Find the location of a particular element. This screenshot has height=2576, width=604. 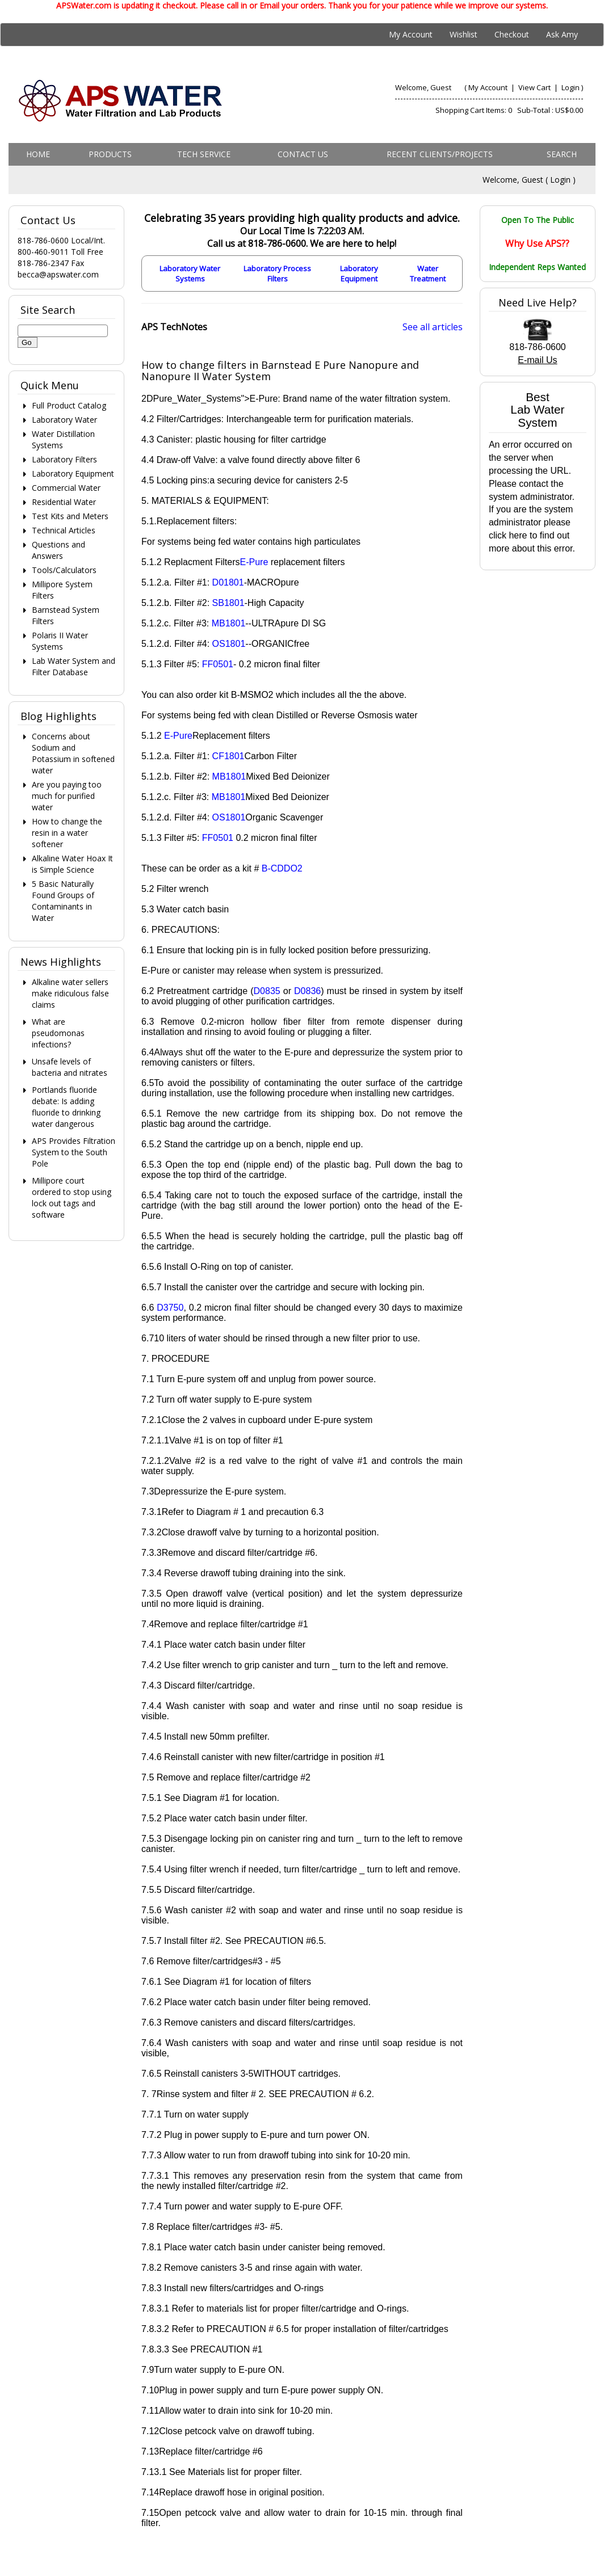

Millipore System Filters is located at coordinates (62, 590).